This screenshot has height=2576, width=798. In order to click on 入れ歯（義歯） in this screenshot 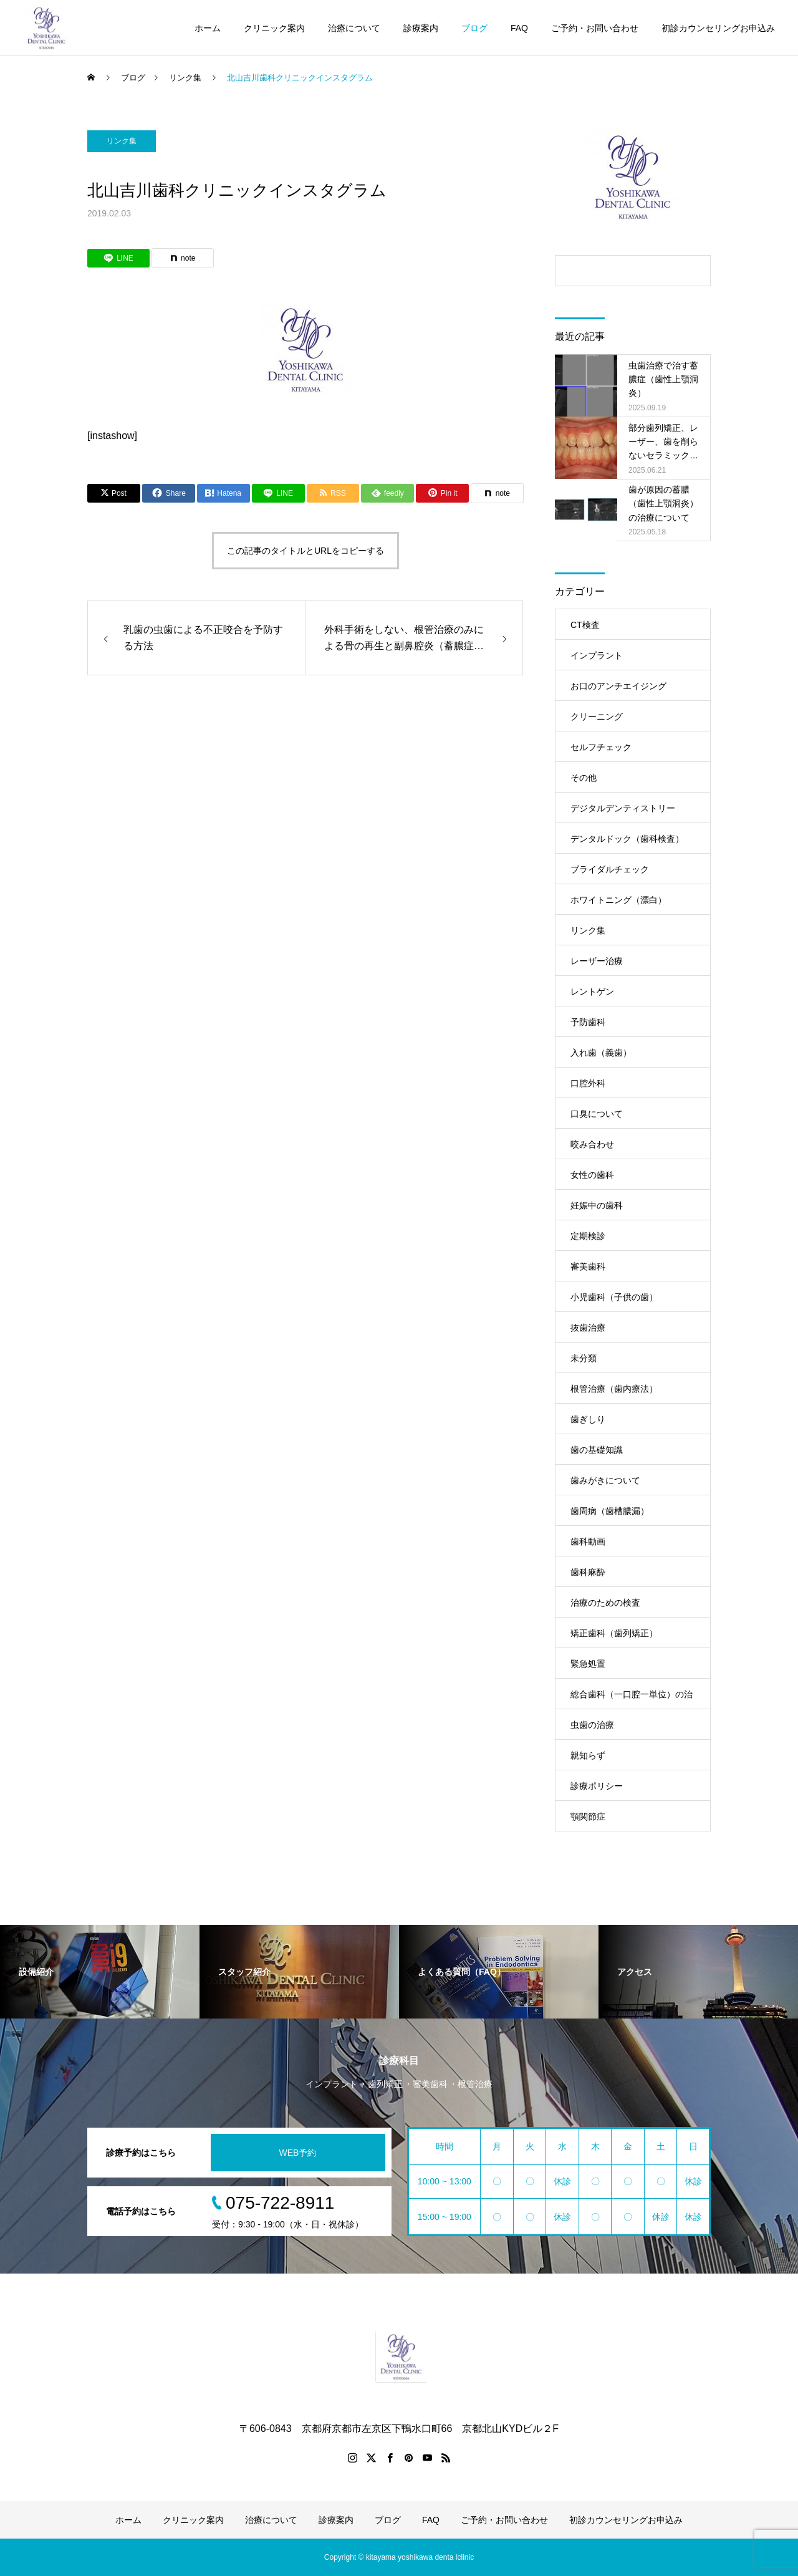, I will do `click(601, 1053)`.